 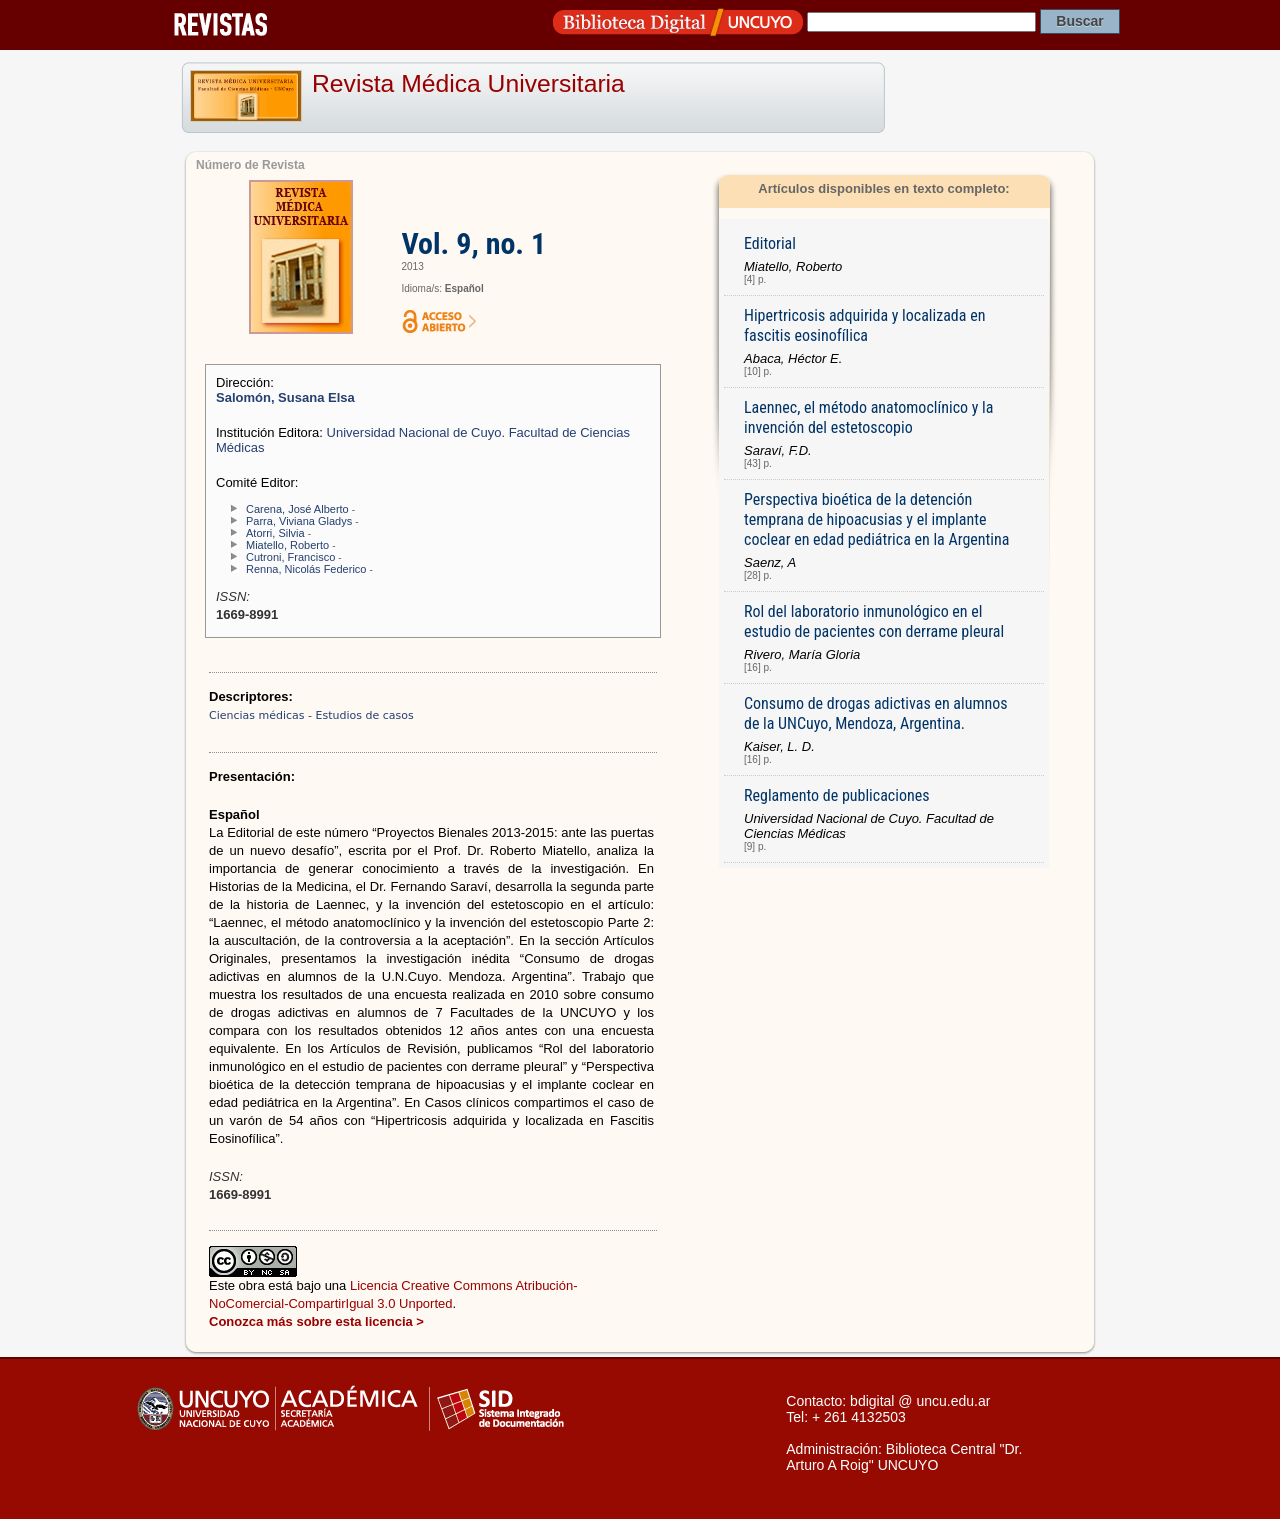 I want to click on Revista Médica Universitaria, so click(x=468, y=83).